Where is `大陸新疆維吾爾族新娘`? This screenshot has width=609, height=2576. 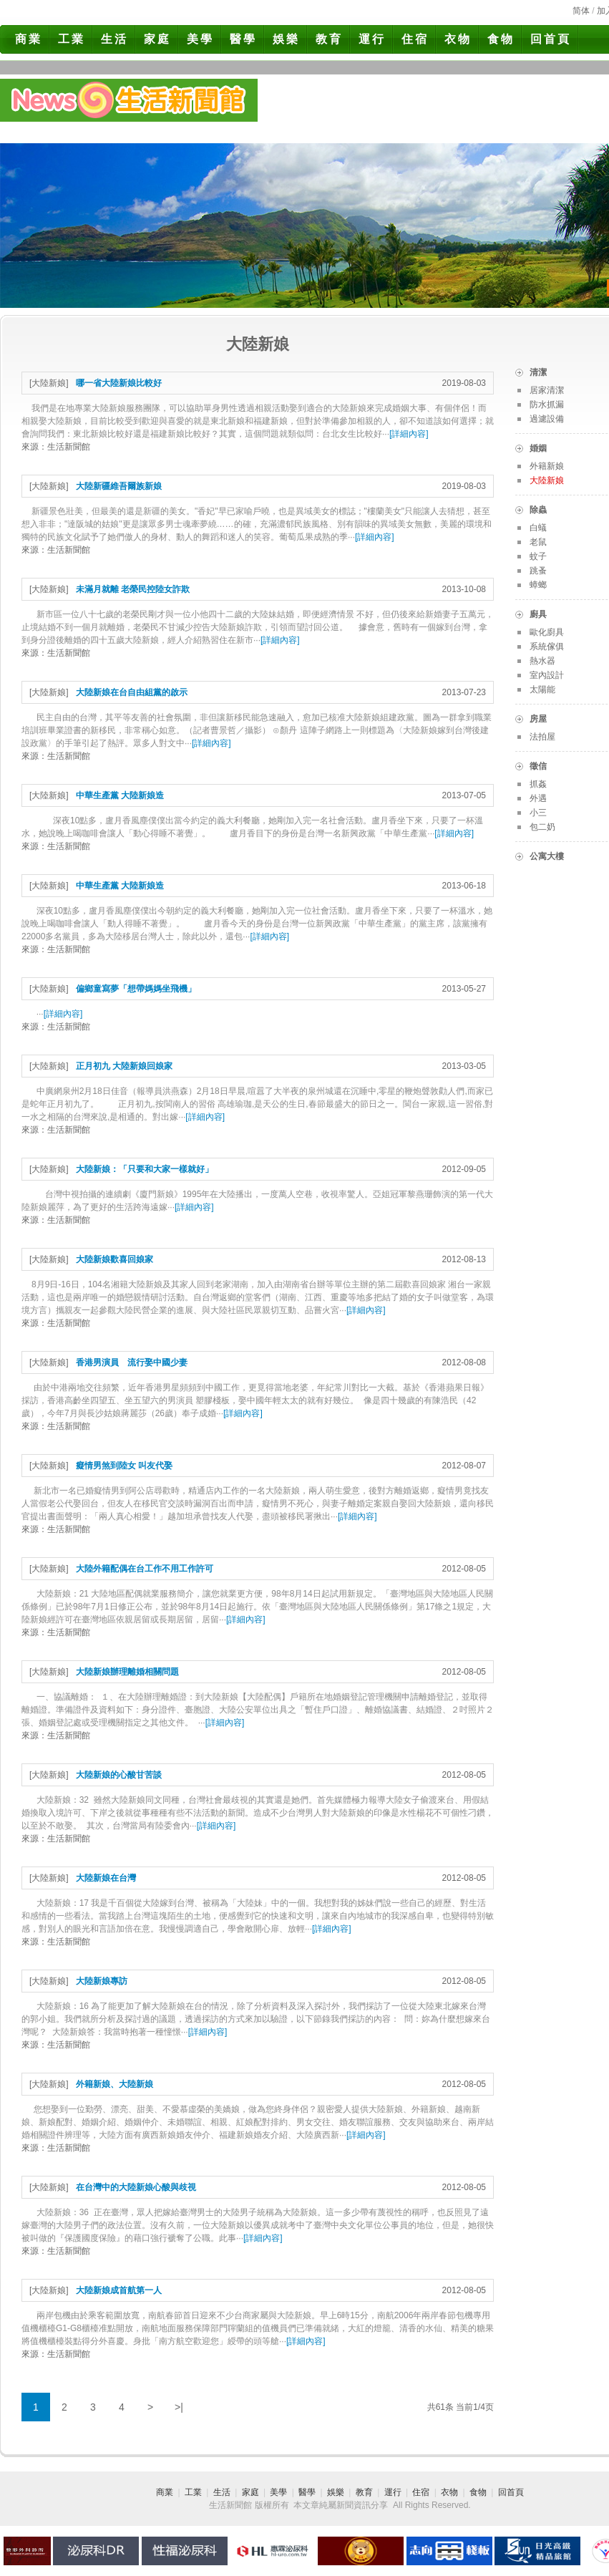
大陸新疆維吾爾族新娘 is located at coordinates (119, 486).